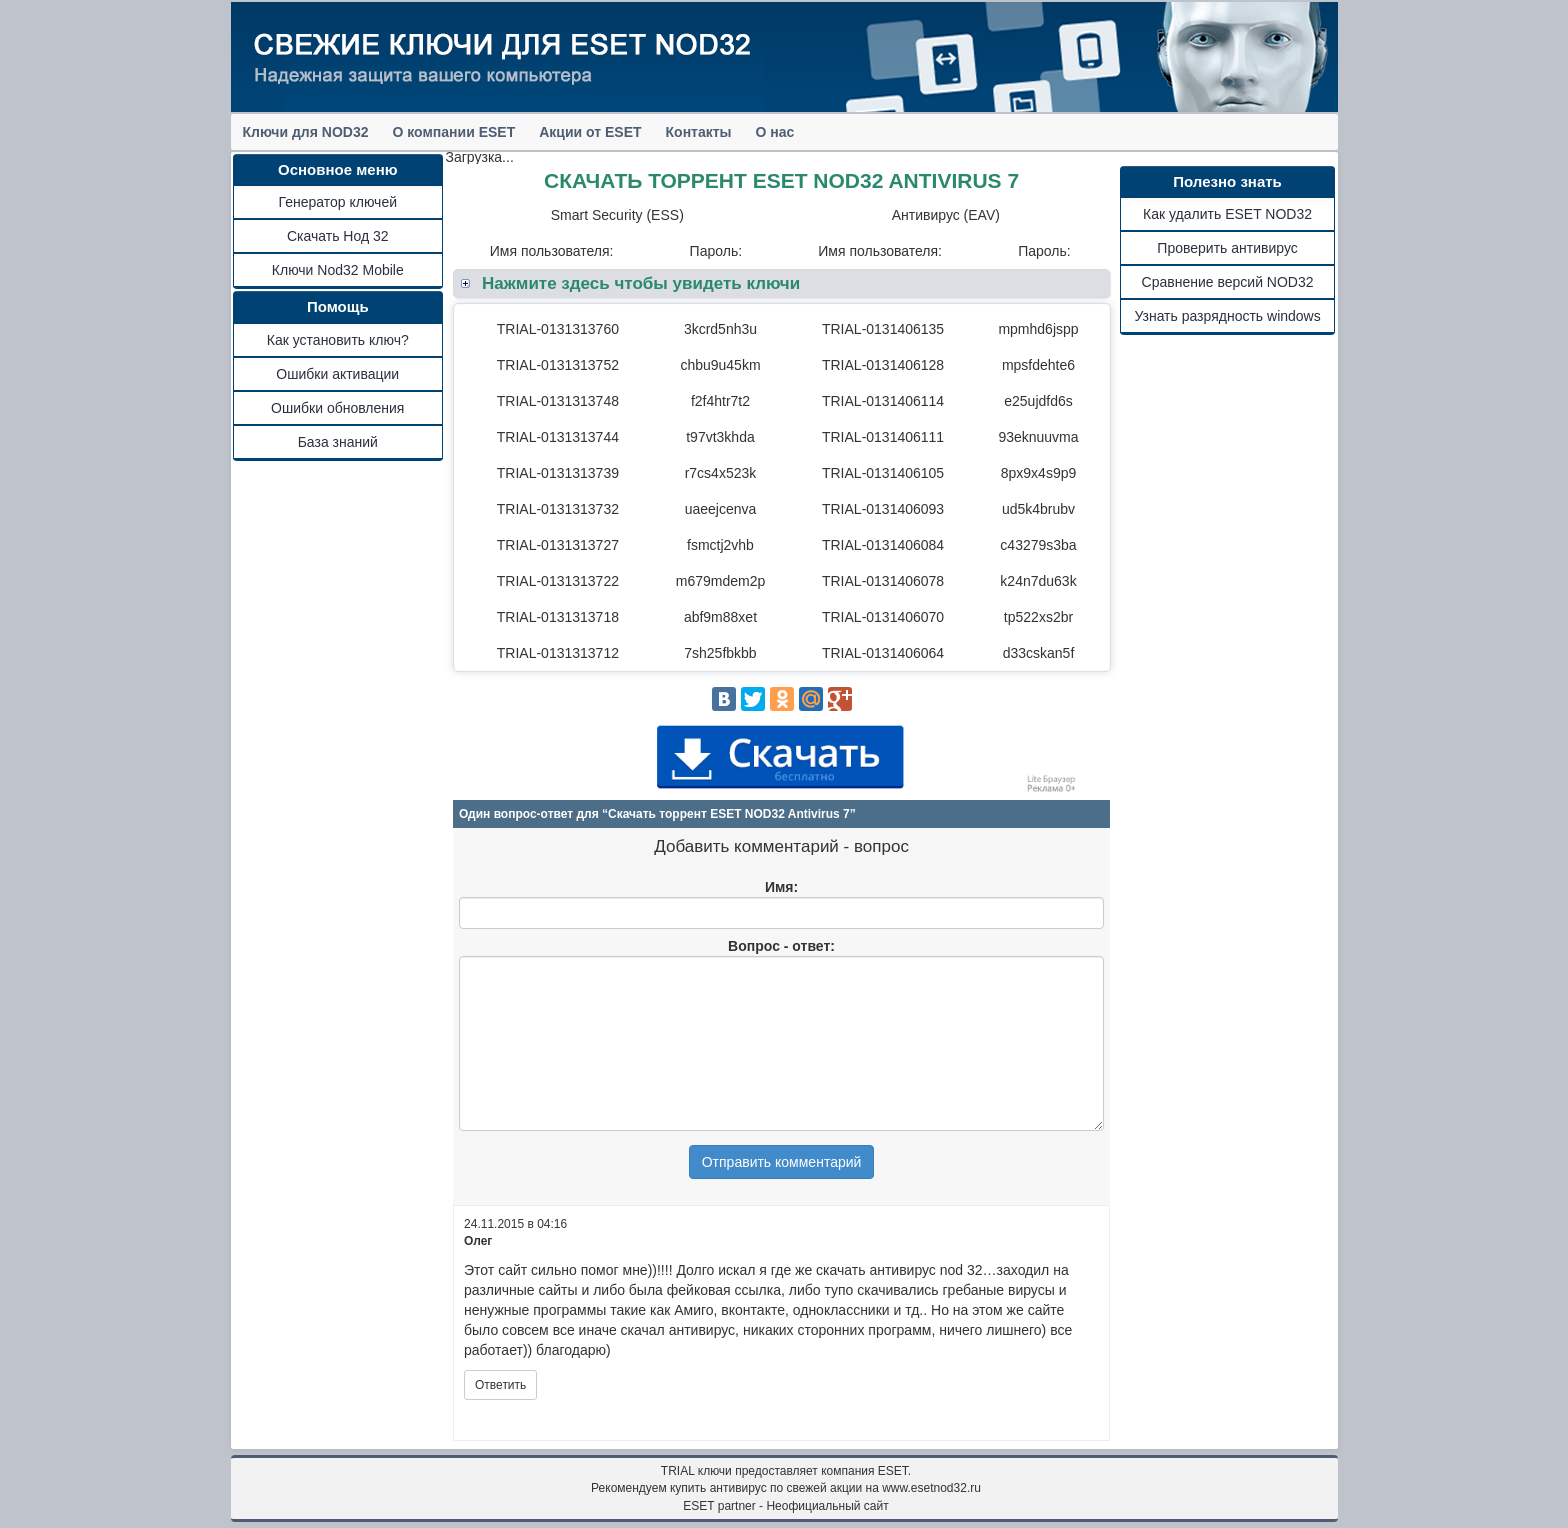 The image size is (1568, 1528). What do you see at coordinates (454, 132) in the screenshot?
I see `О компании ESET` at bounding box center [454, 132].